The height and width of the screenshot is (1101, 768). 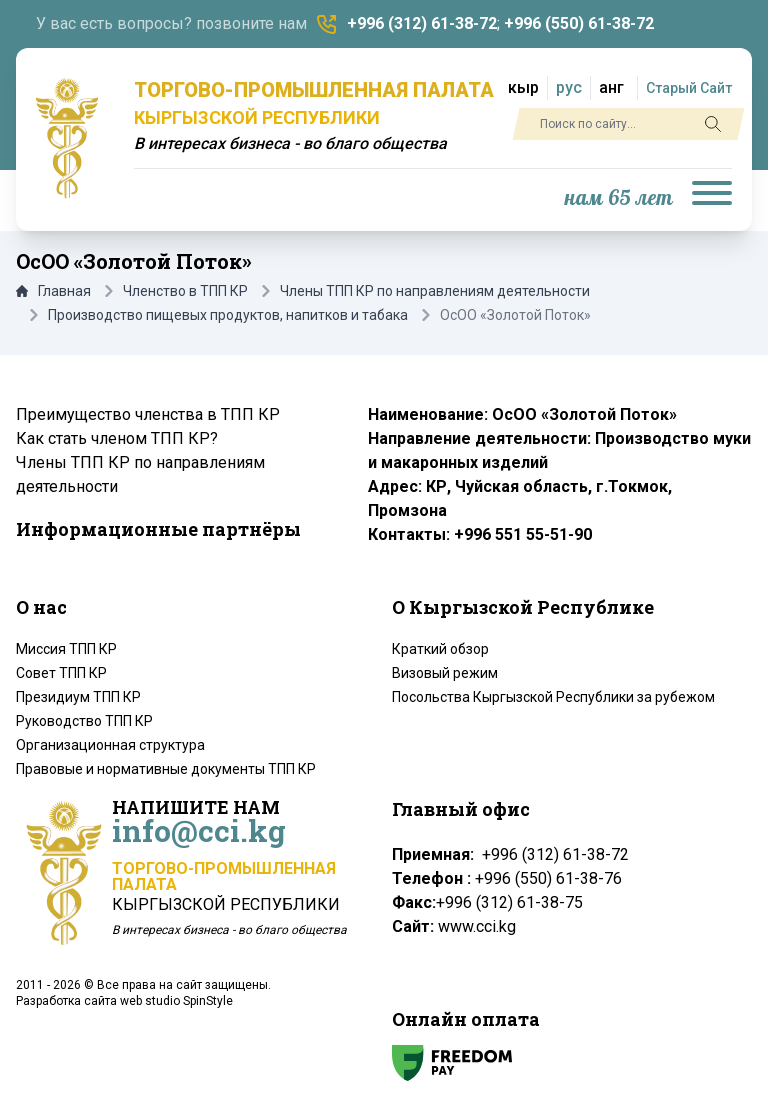 What do you see at coordinates (78, 697) in the screenshot?
I see `Президиум ТПП КР` at bounding box center [78, 697].